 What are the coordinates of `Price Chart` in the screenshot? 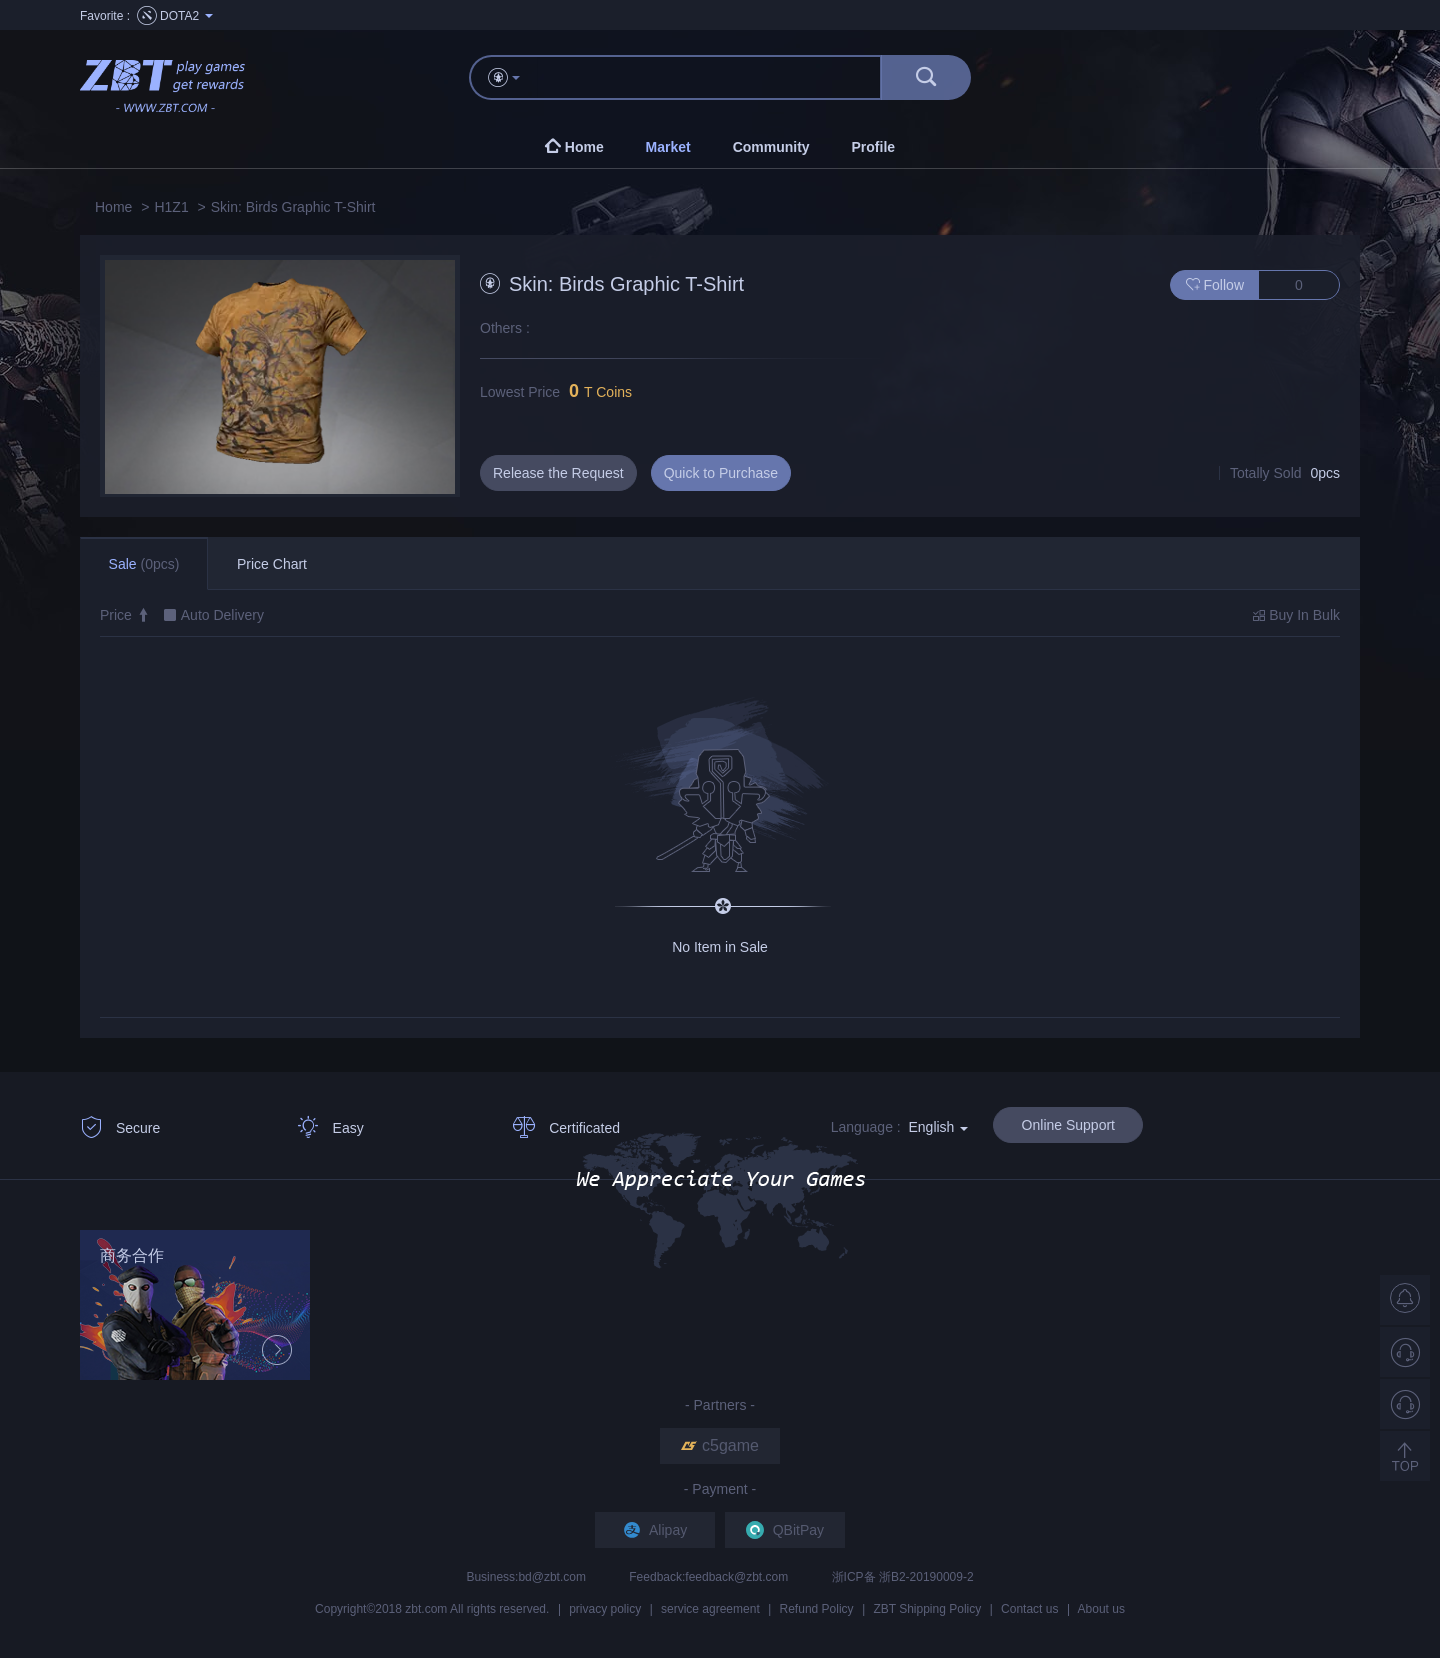 It's located at (272, 564).